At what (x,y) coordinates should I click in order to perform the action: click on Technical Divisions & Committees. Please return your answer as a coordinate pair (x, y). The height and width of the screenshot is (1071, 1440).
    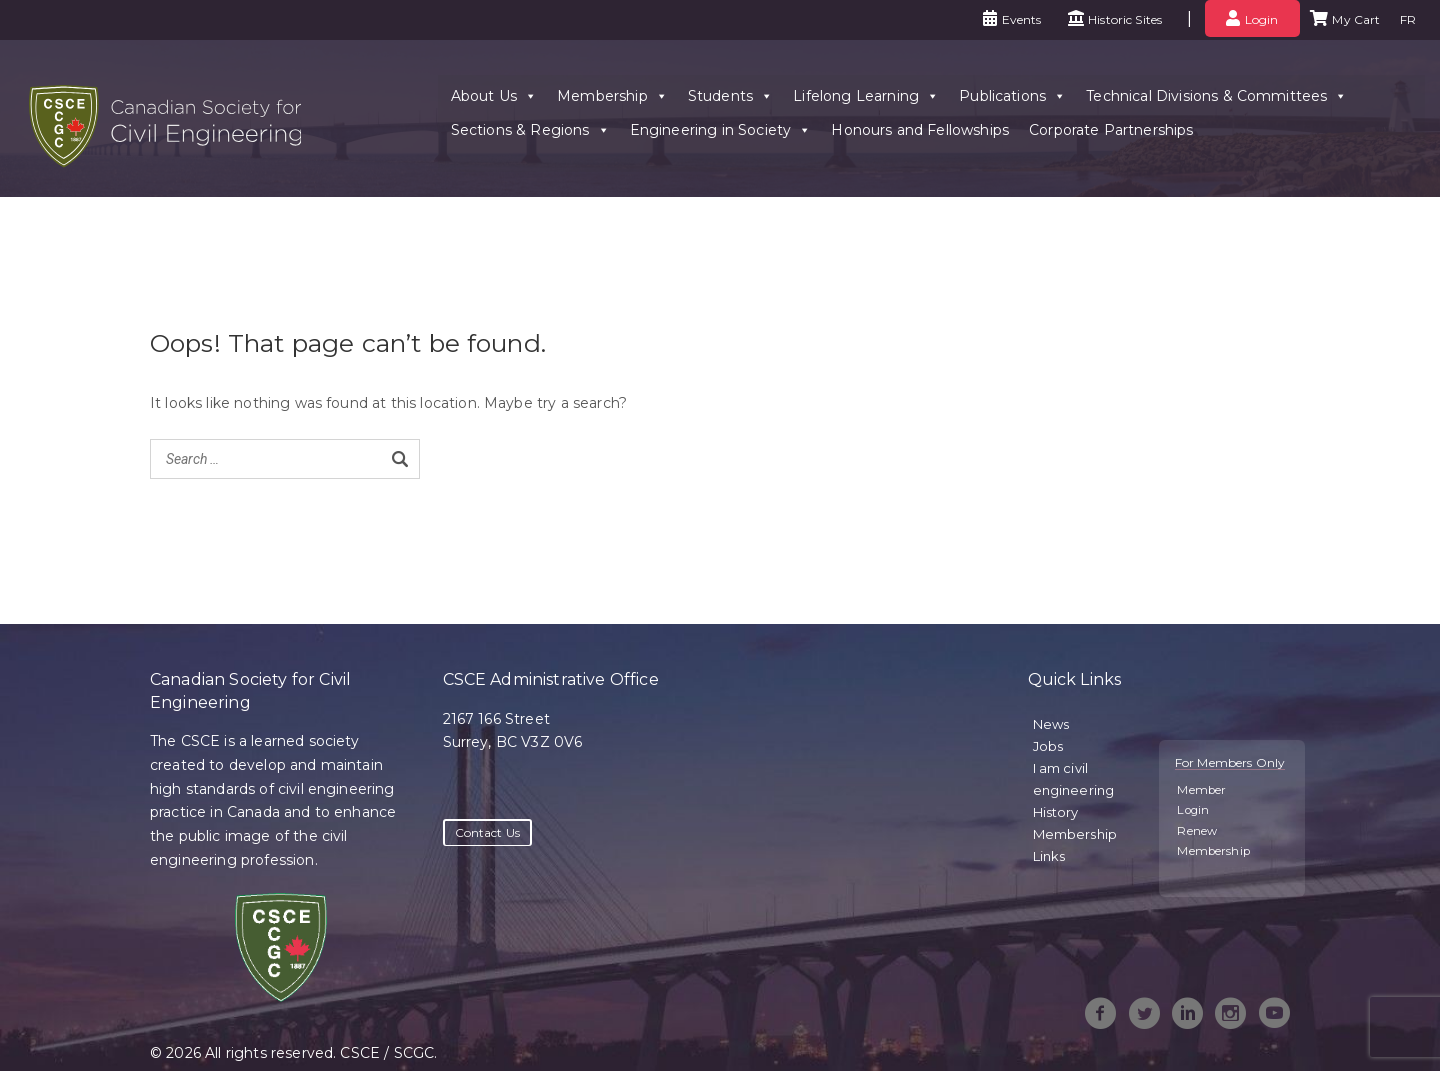
    Looking at the image, I should click on (1214, 92).